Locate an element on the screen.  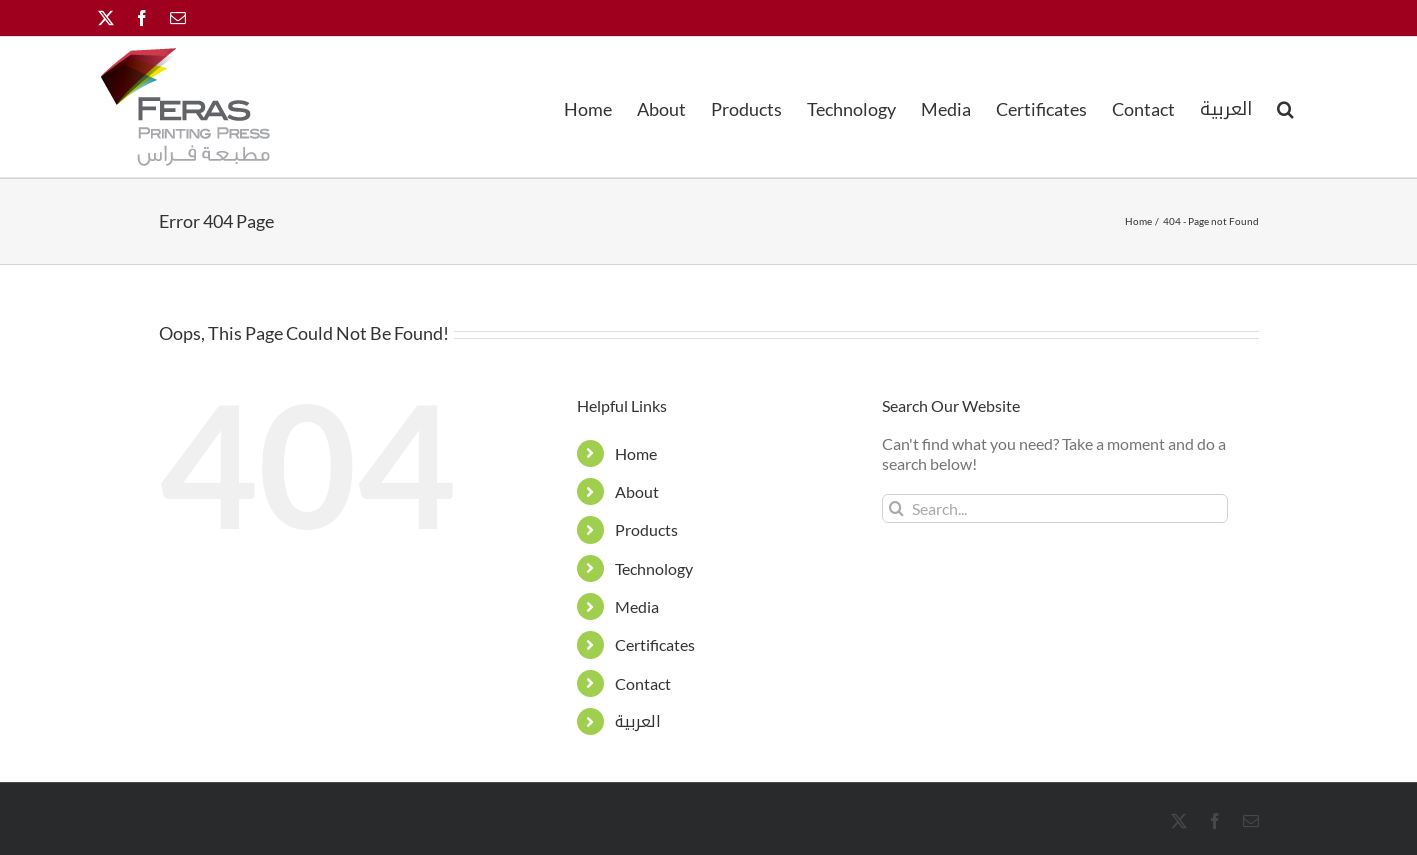
Technology is located at coordinates (654, 568).